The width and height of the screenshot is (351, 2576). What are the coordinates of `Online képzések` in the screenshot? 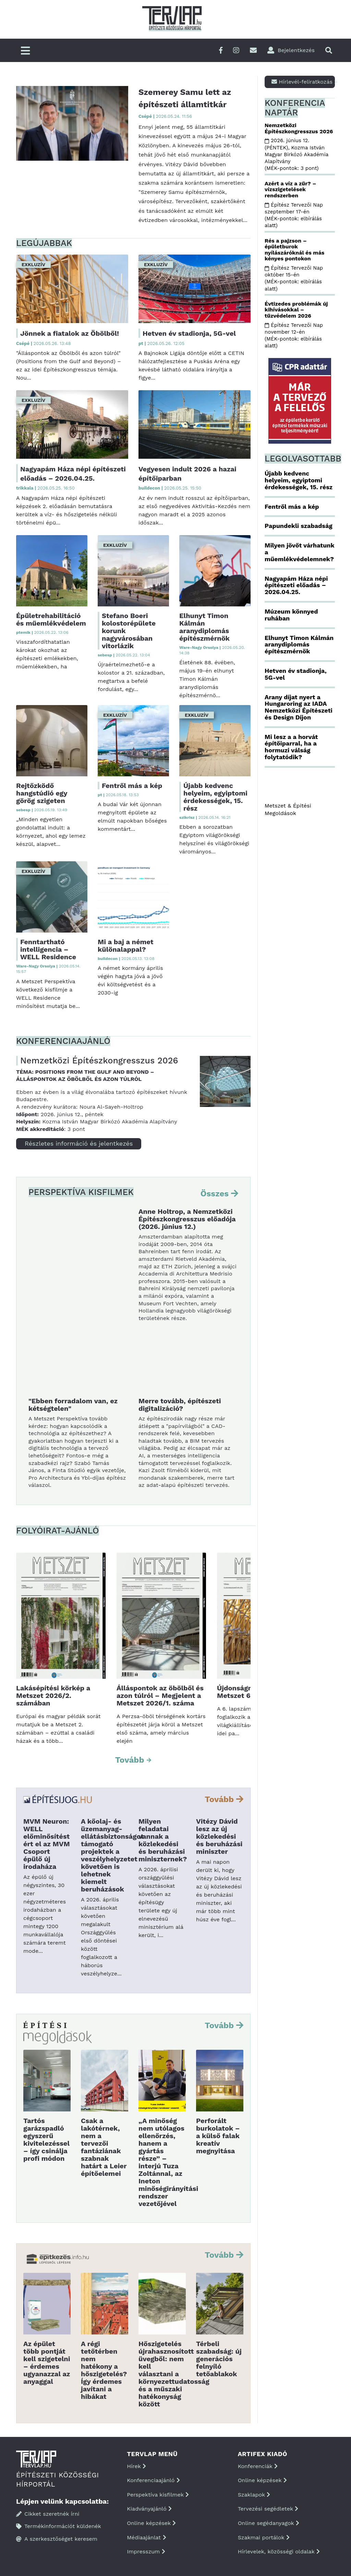 It's located at (151, 2523).